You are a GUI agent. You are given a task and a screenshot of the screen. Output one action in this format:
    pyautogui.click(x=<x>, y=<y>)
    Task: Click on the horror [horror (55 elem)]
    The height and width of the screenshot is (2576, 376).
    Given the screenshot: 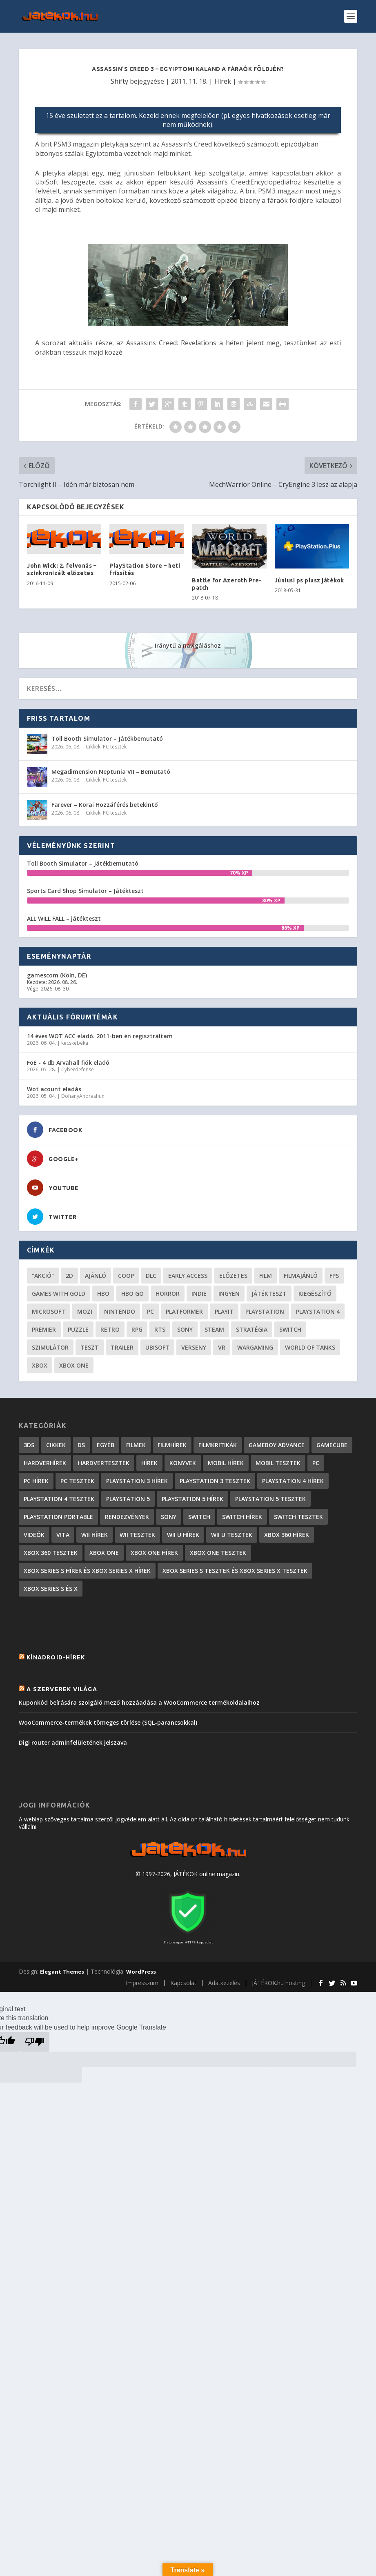 What is the action you would take?
    pyautogui.click(x=168, y=1293)
    